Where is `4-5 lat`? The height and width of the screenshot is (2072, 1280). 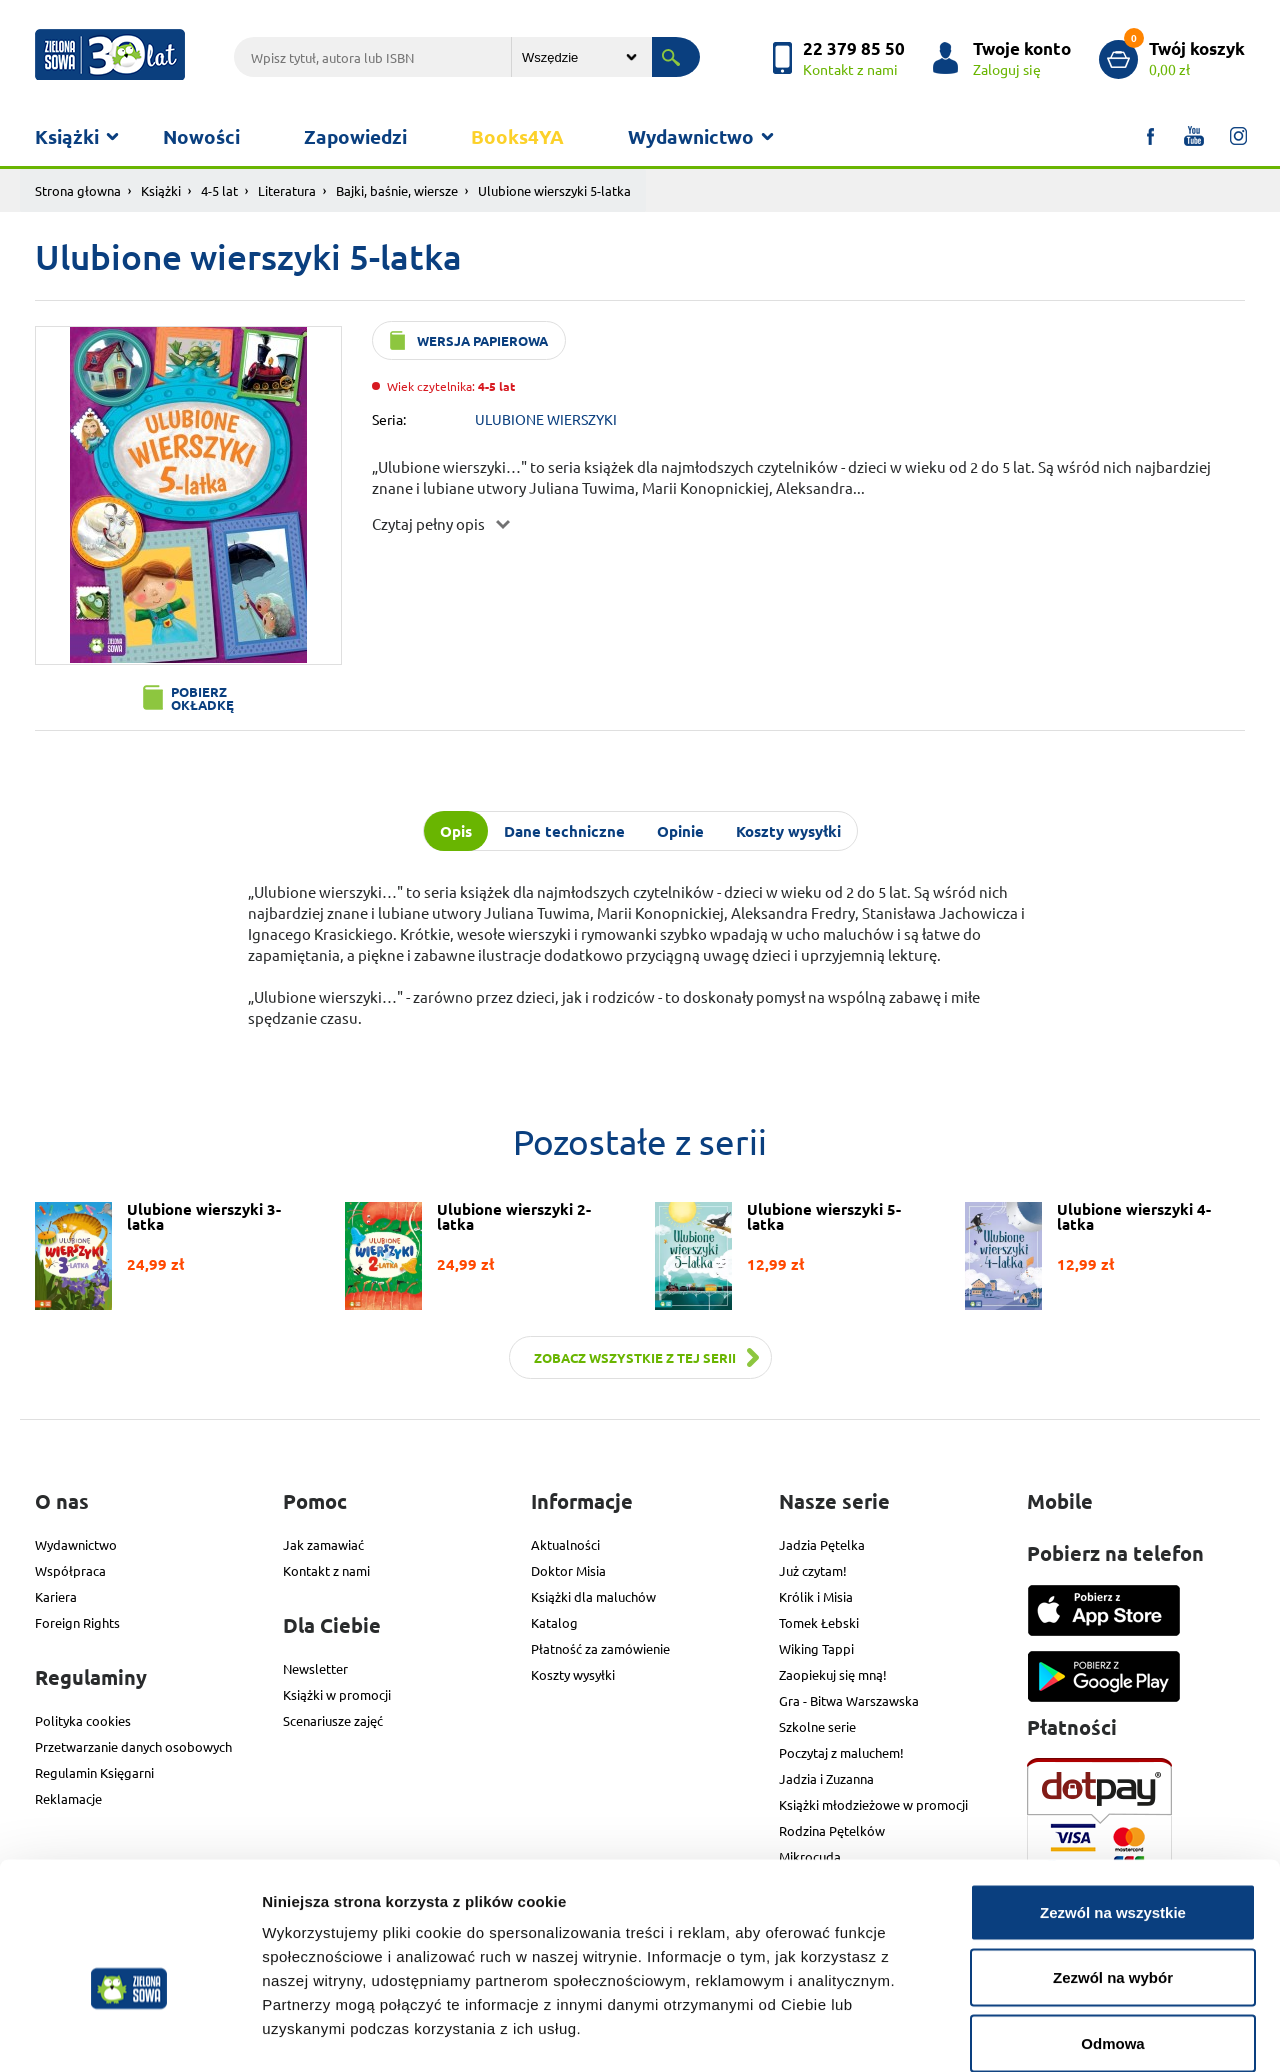 4-5 lat is located at coordinates (219, 190).